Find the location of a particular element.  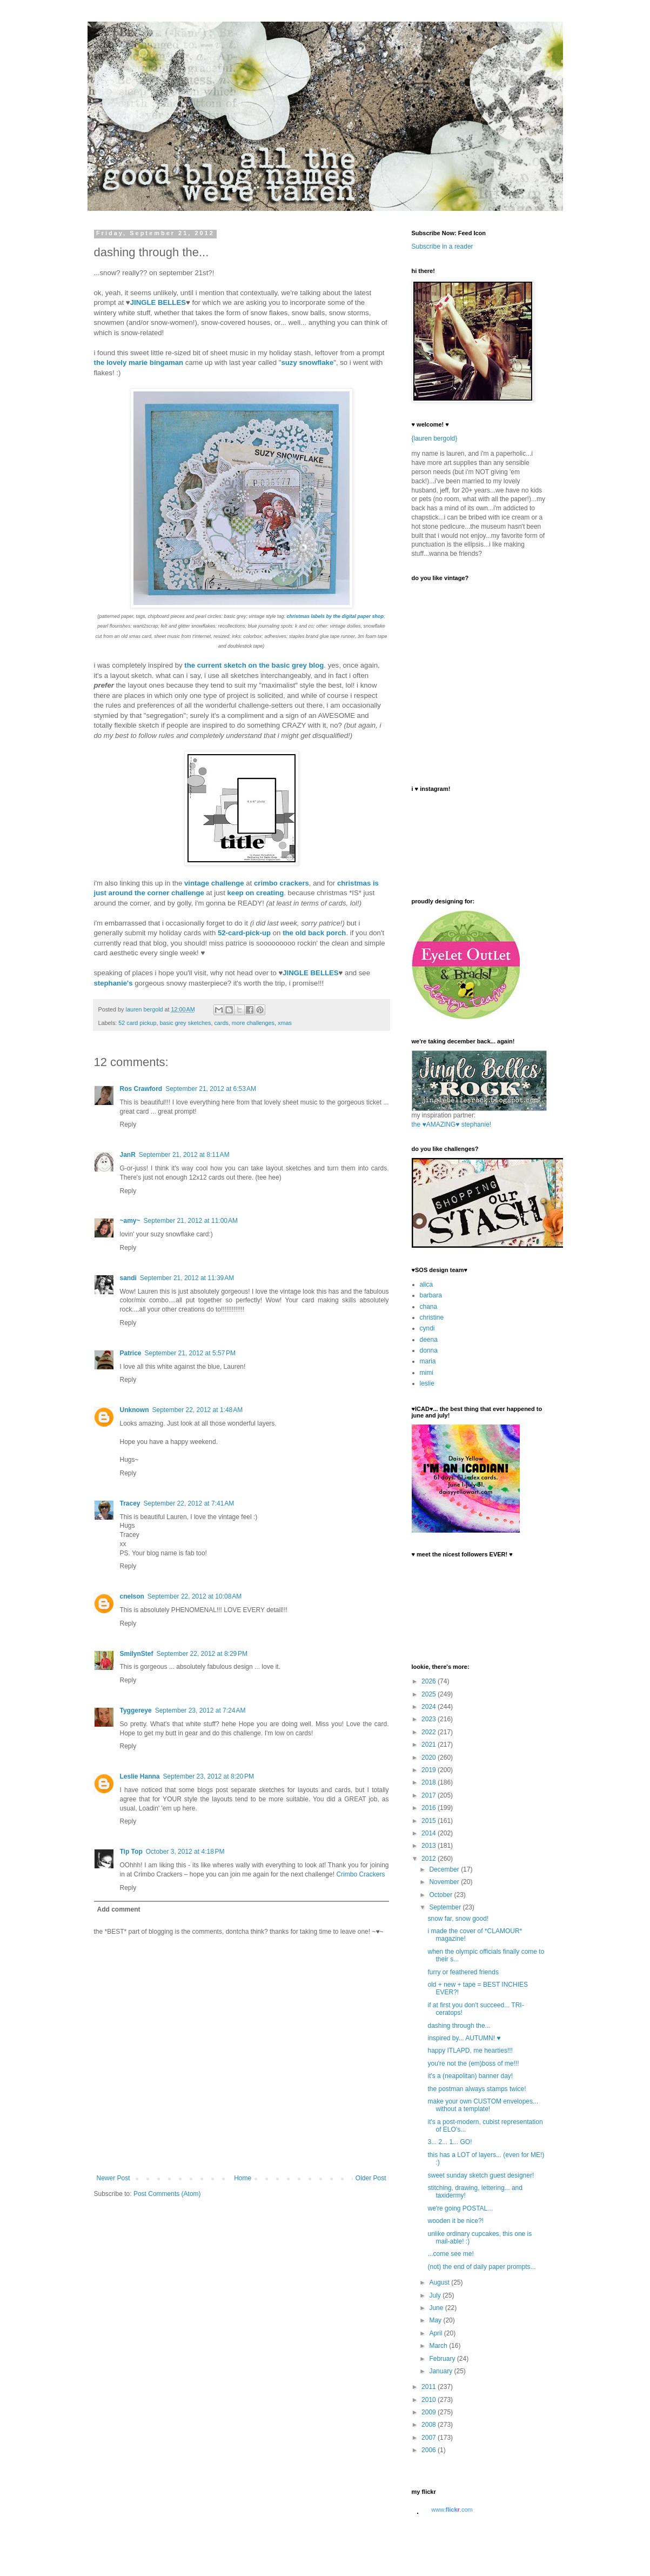

sweet sunday sketch guest designer! is located at coordinates (480, 2175).